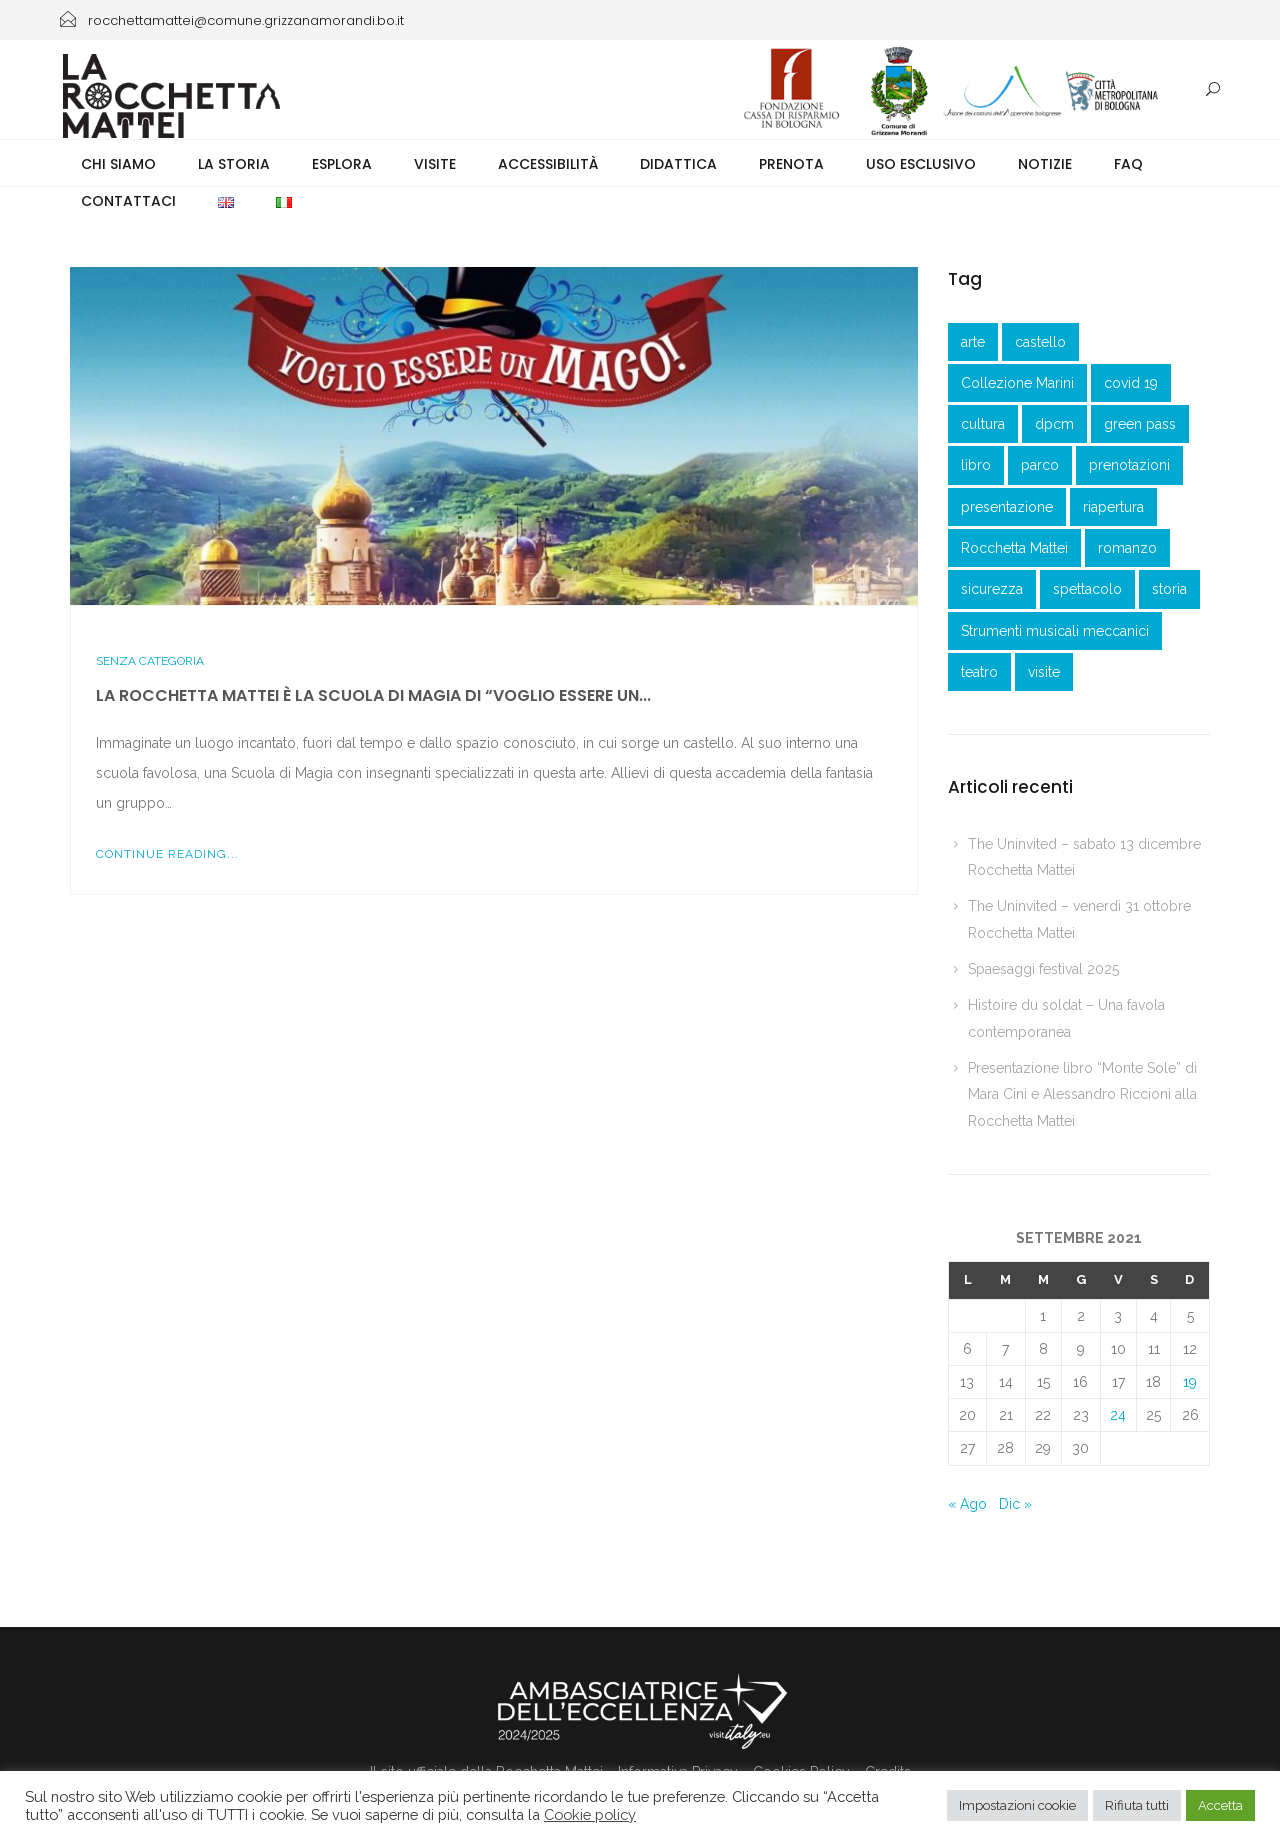 The image size is (1280, 1840). What do you see at coordinates (1017, 383) in the screenshot?
I see `Collezione Marini [Collezione Marini (1 elemento )]` at bounding box center [1017, 383].